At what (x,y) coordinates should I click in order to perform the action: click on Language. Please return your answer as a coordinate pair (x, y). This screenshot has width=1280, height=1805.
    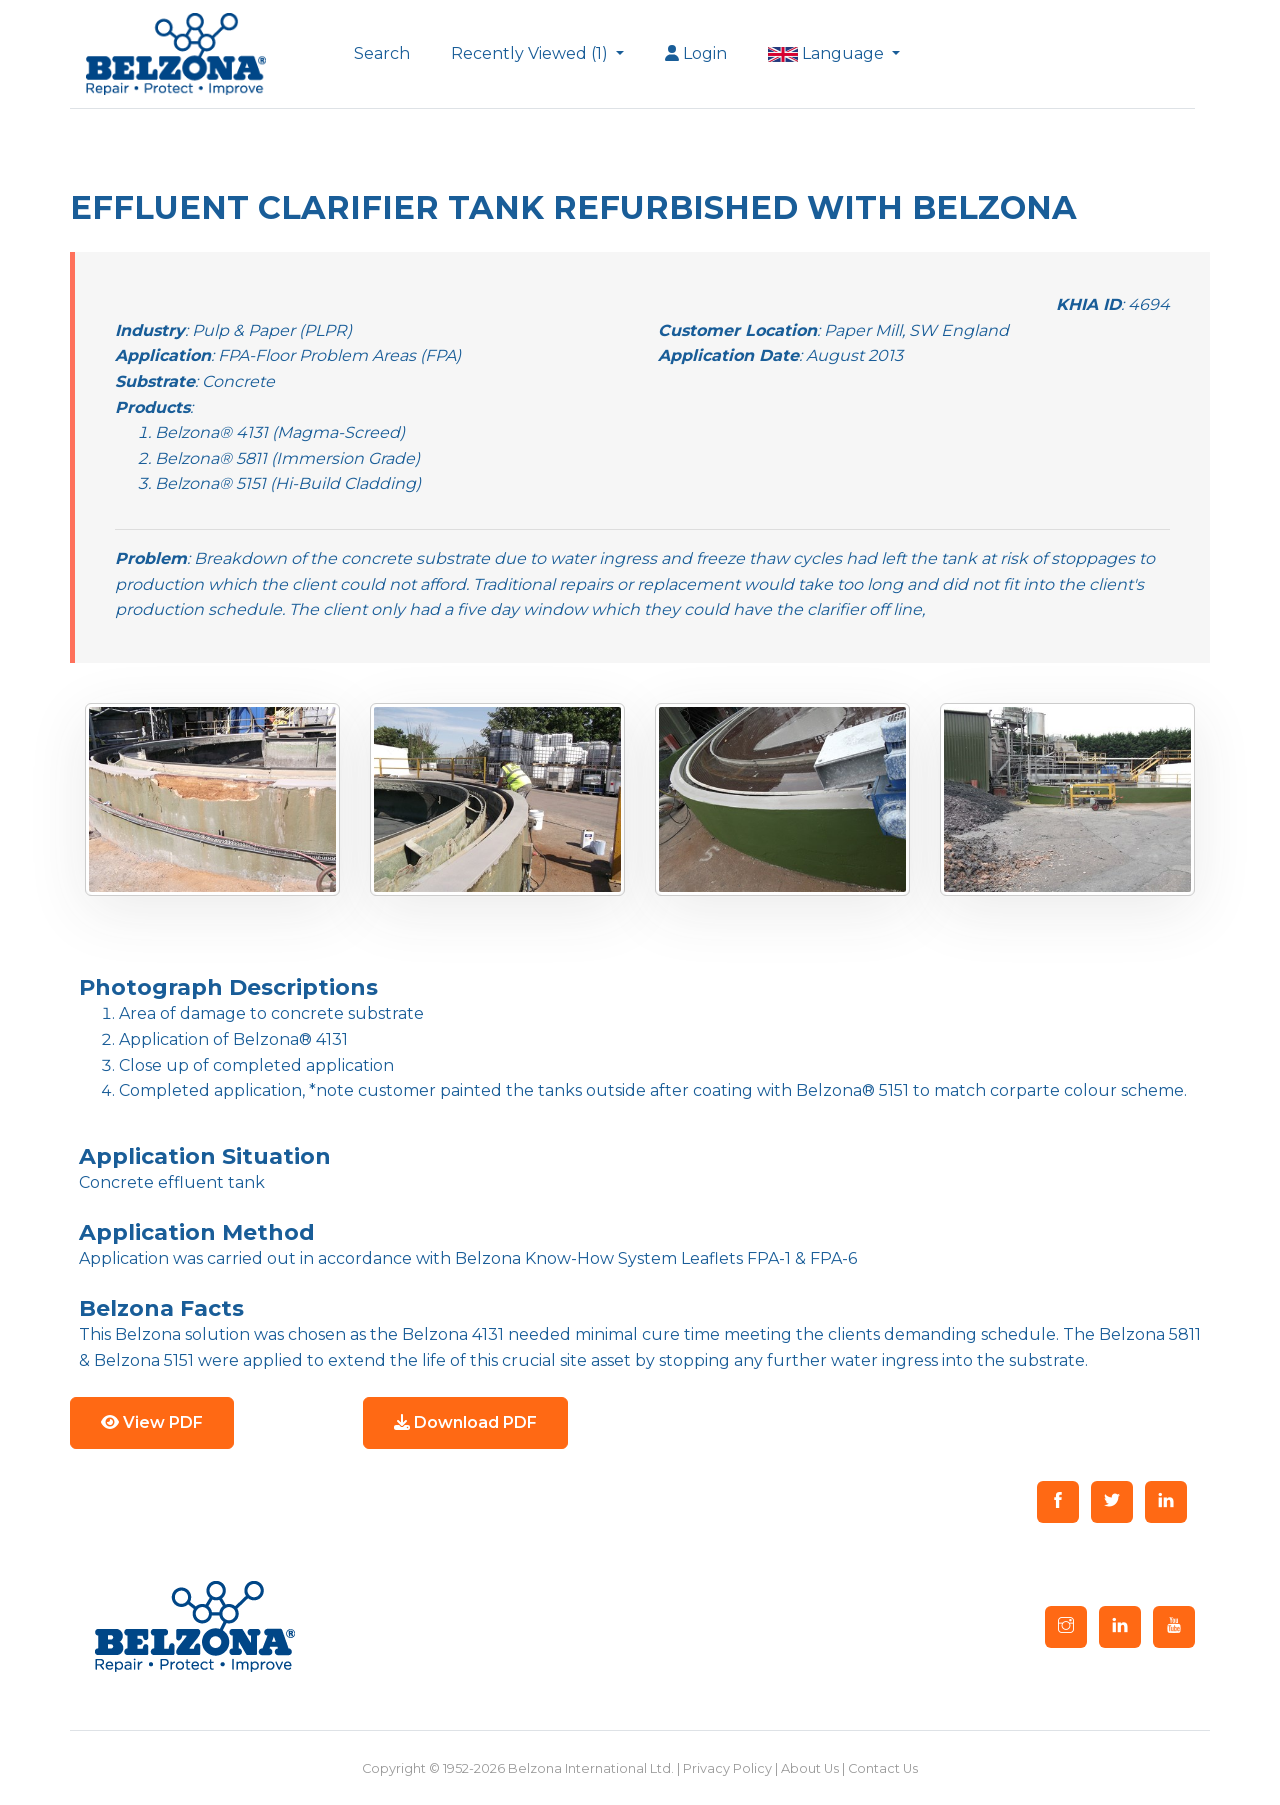
    Looking at the image, I should click on (828, 53).